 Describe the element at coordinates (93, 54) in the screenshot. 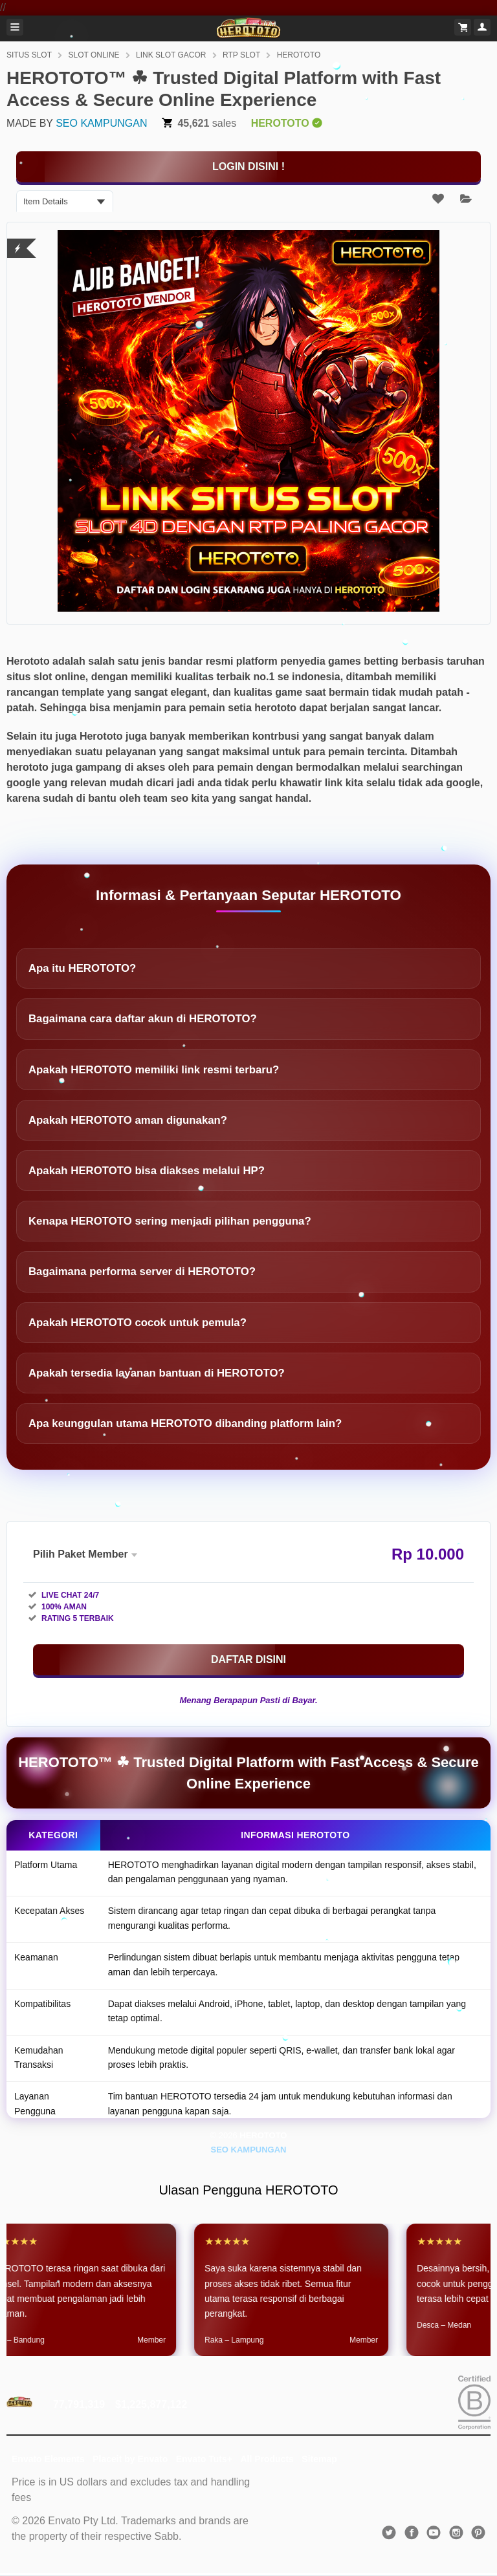

I see `SLOT ONLINE` at that location.